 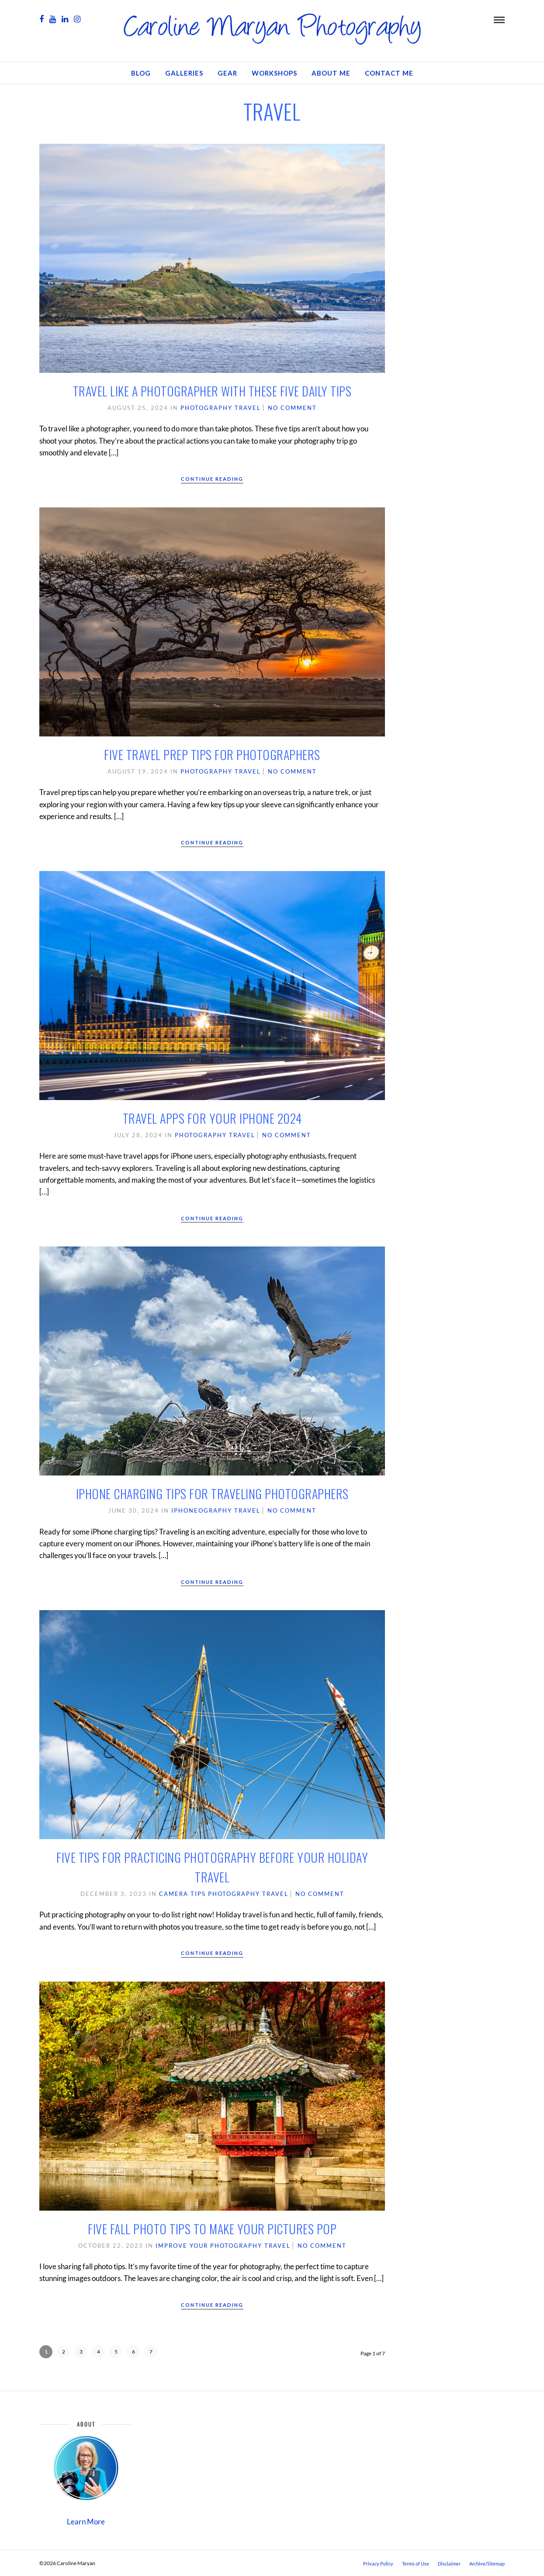 I want to click on GEAR, so click(x=227, y=73).